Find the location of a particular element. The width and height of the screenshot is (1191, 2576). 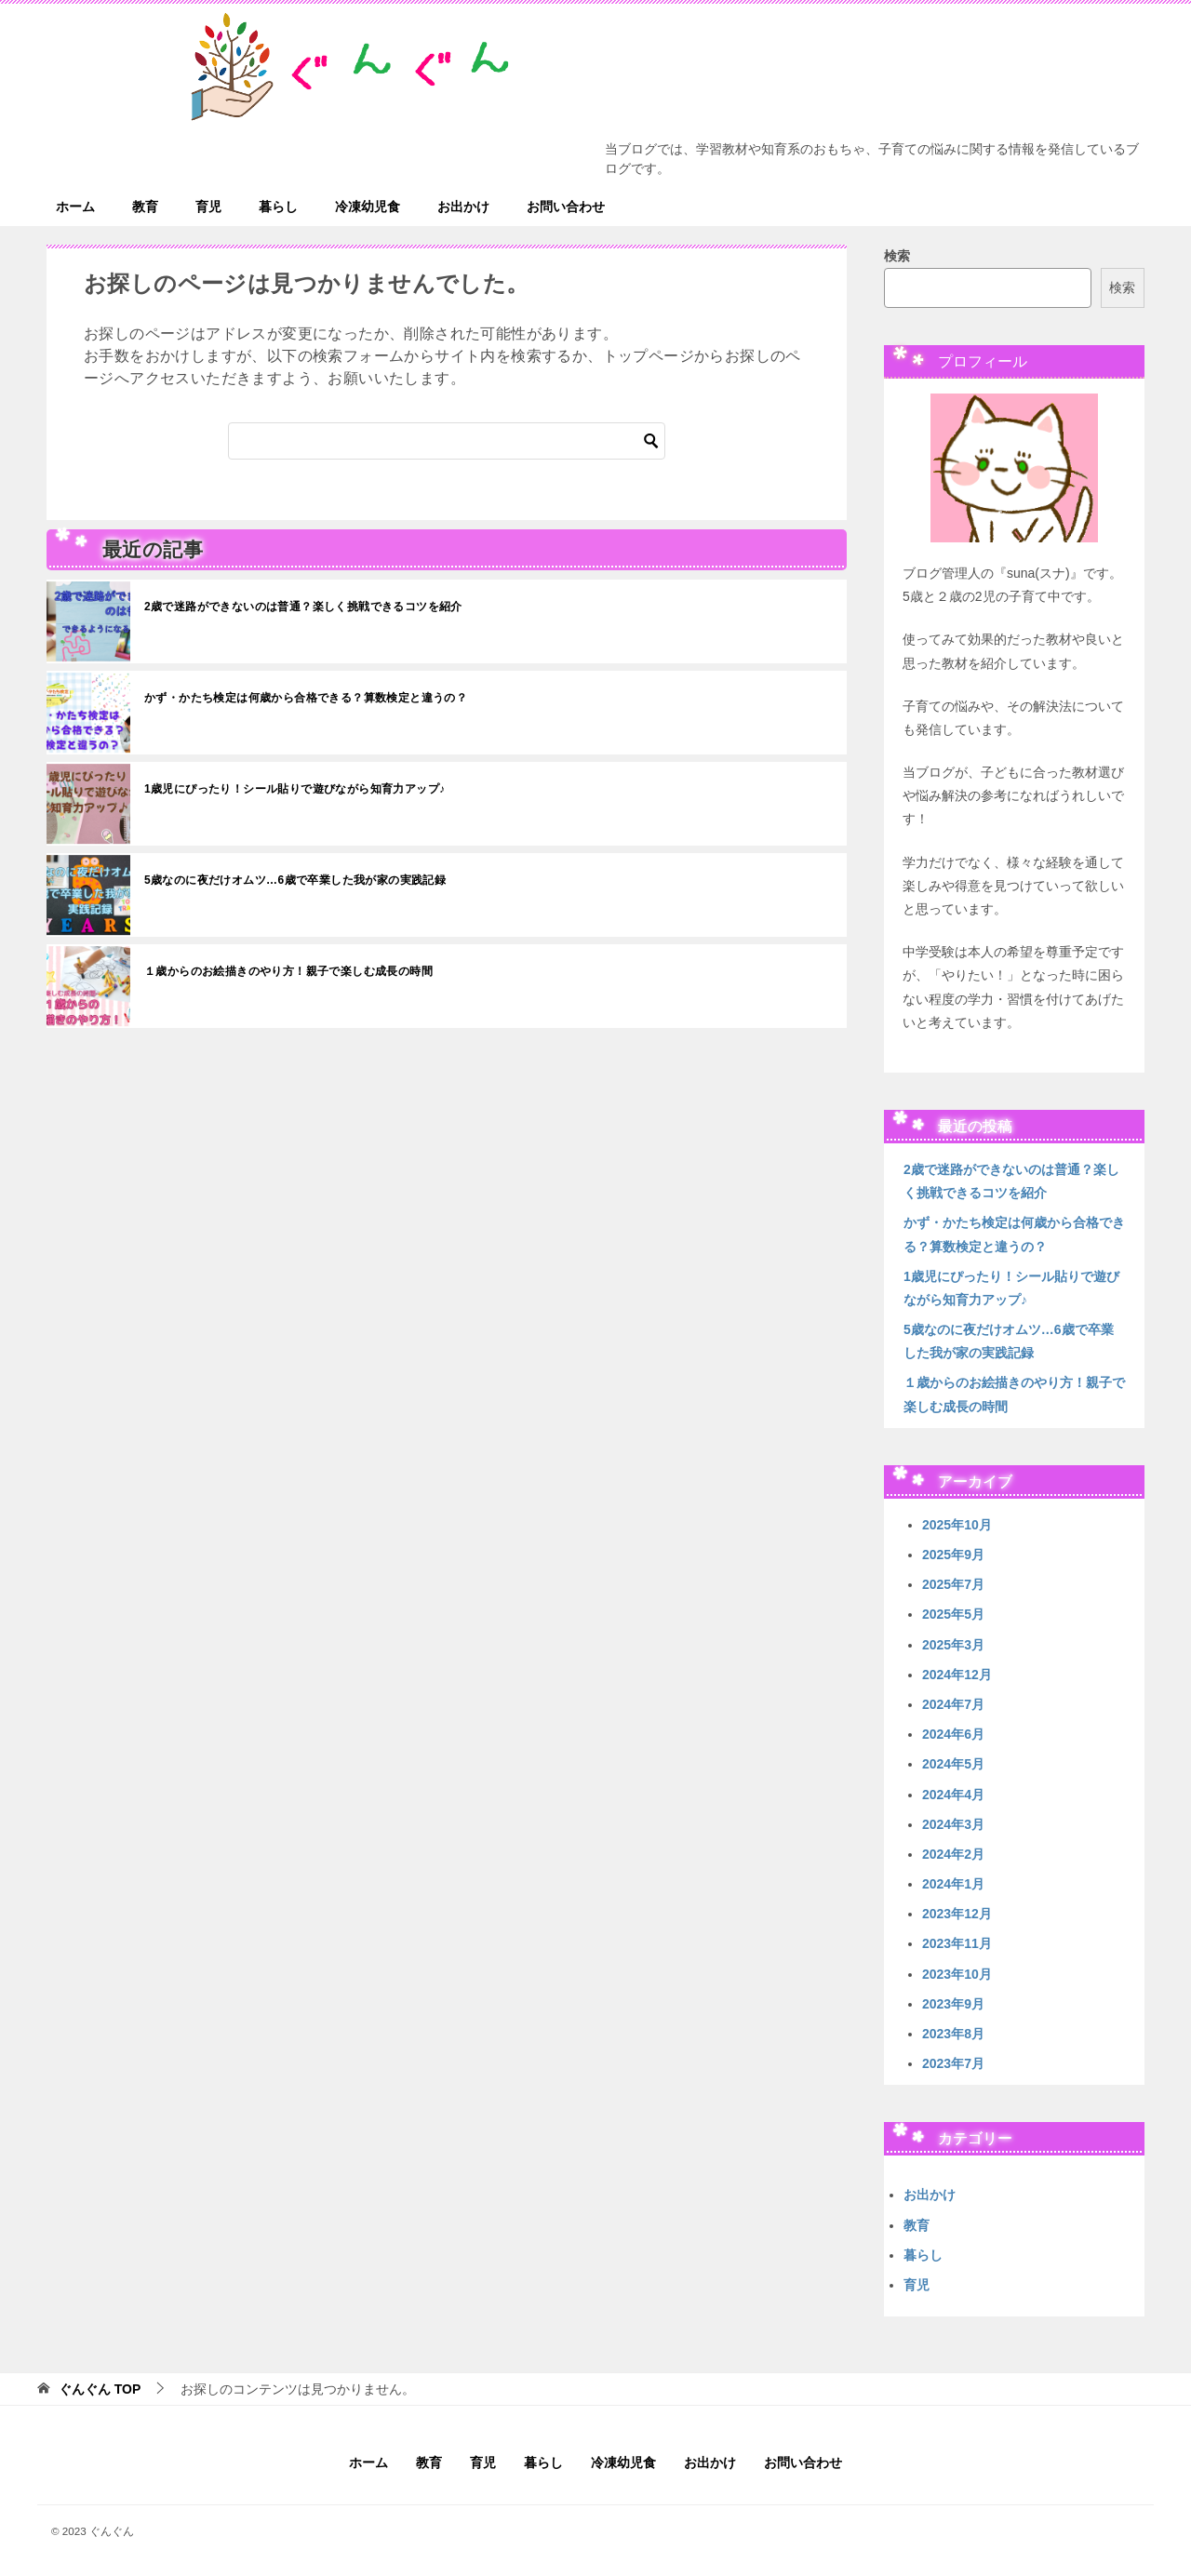

検索 is located at coordinates (897, 255).